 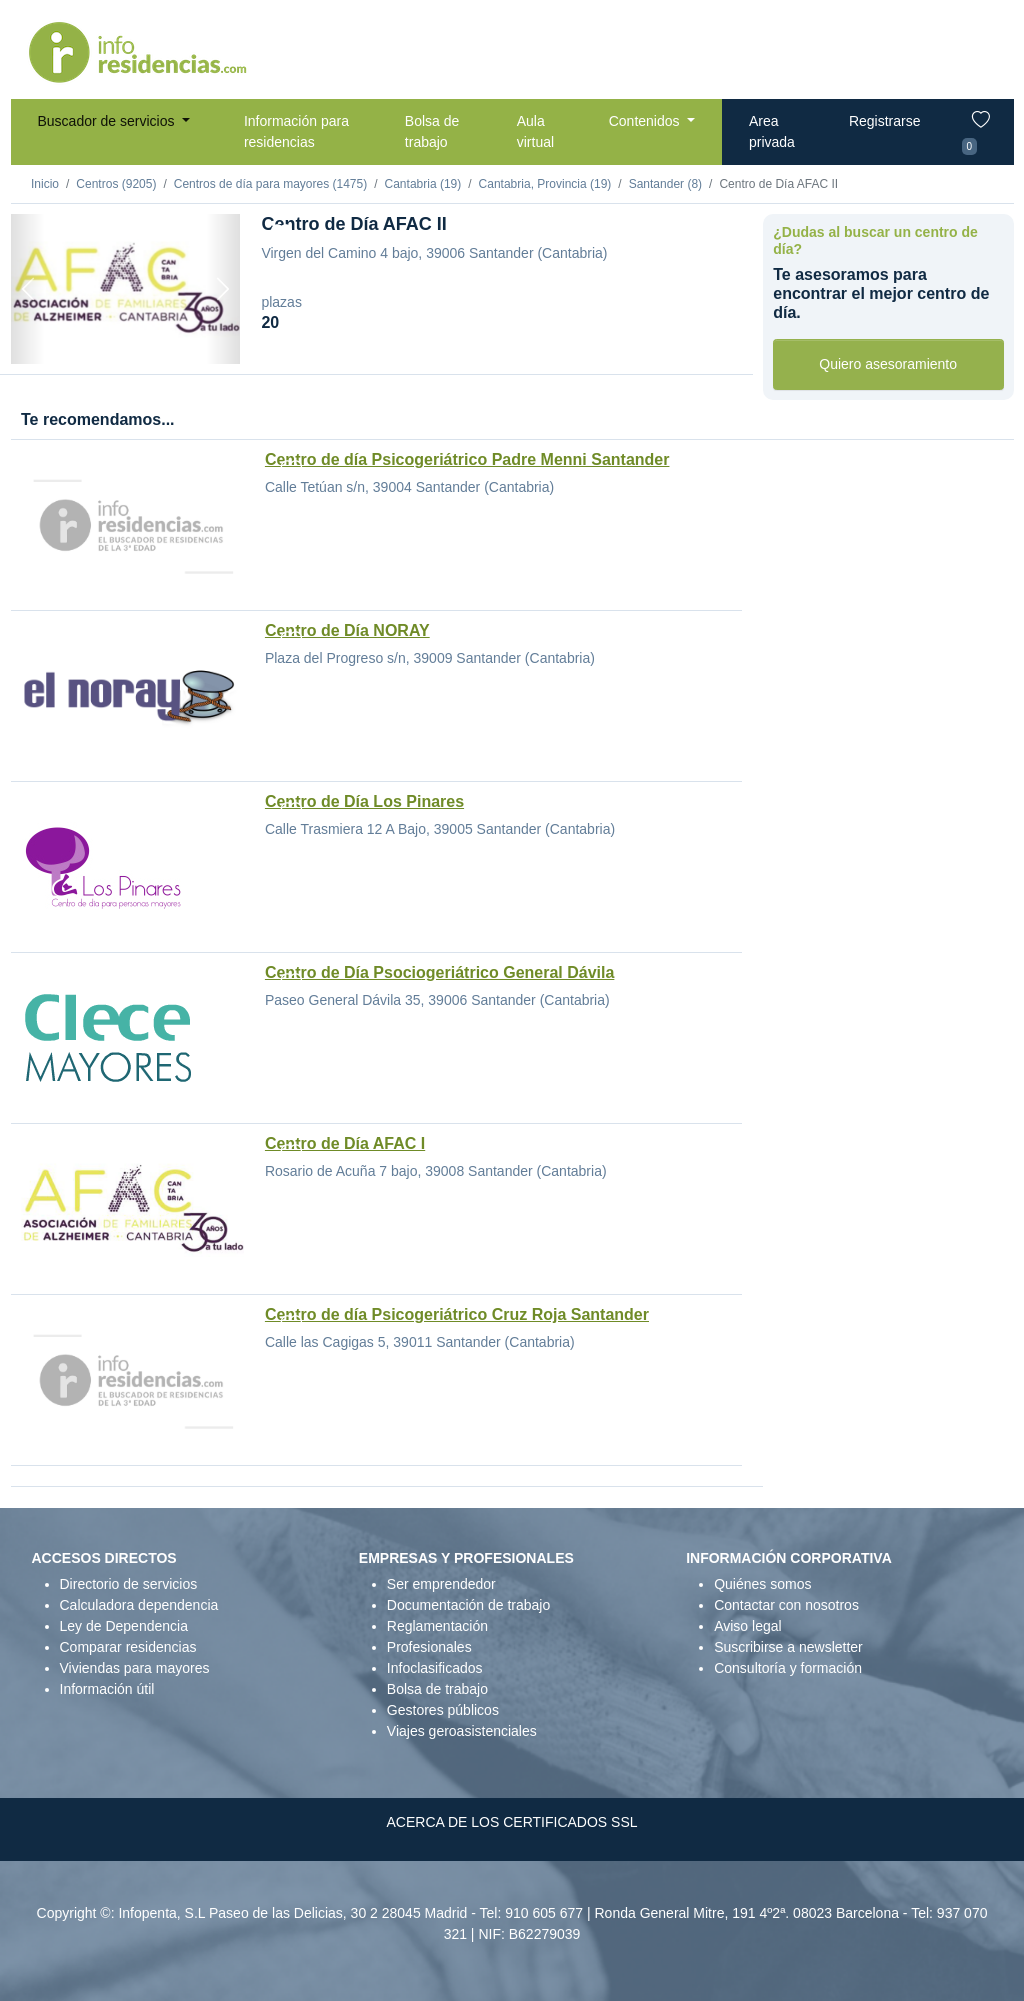 I want to click on Gestores públicos, so click(x=443, y=1710).